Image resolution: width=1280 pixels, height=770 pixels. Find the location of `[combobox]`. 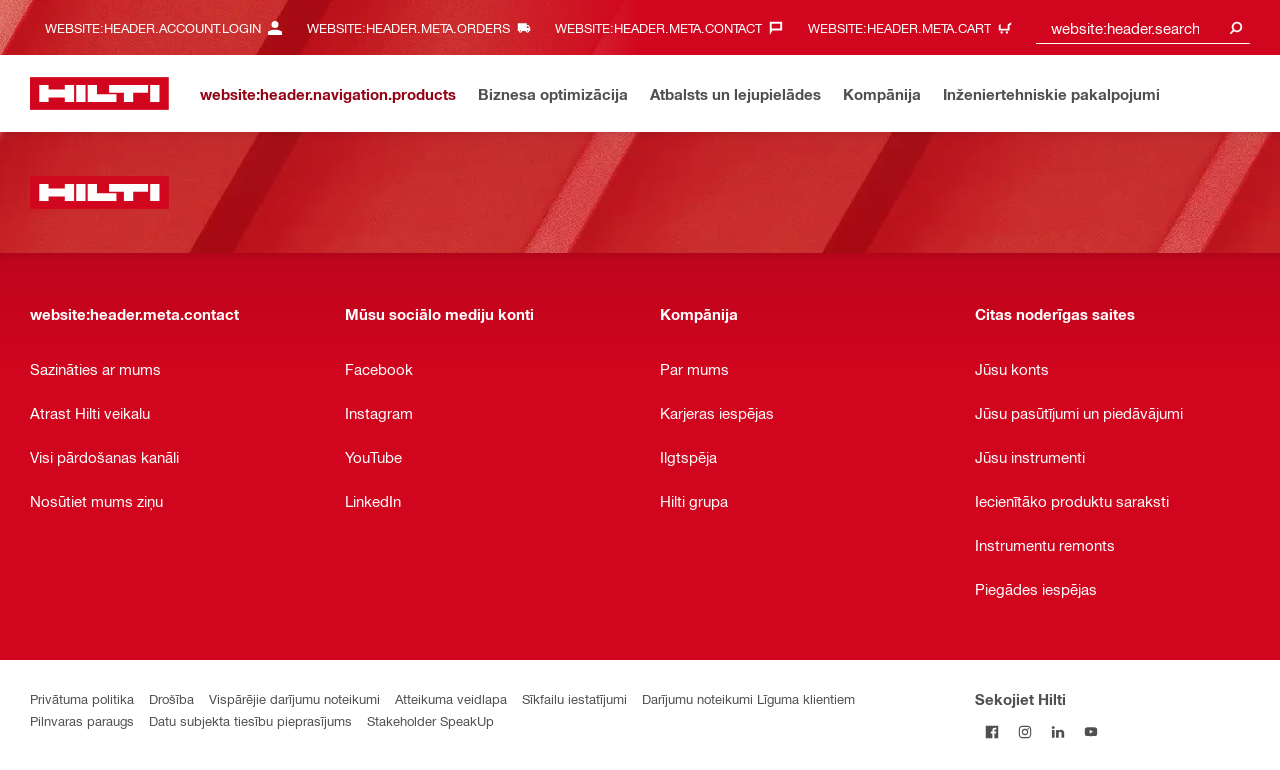

[combobox] is located at coordinates (1143, 27).